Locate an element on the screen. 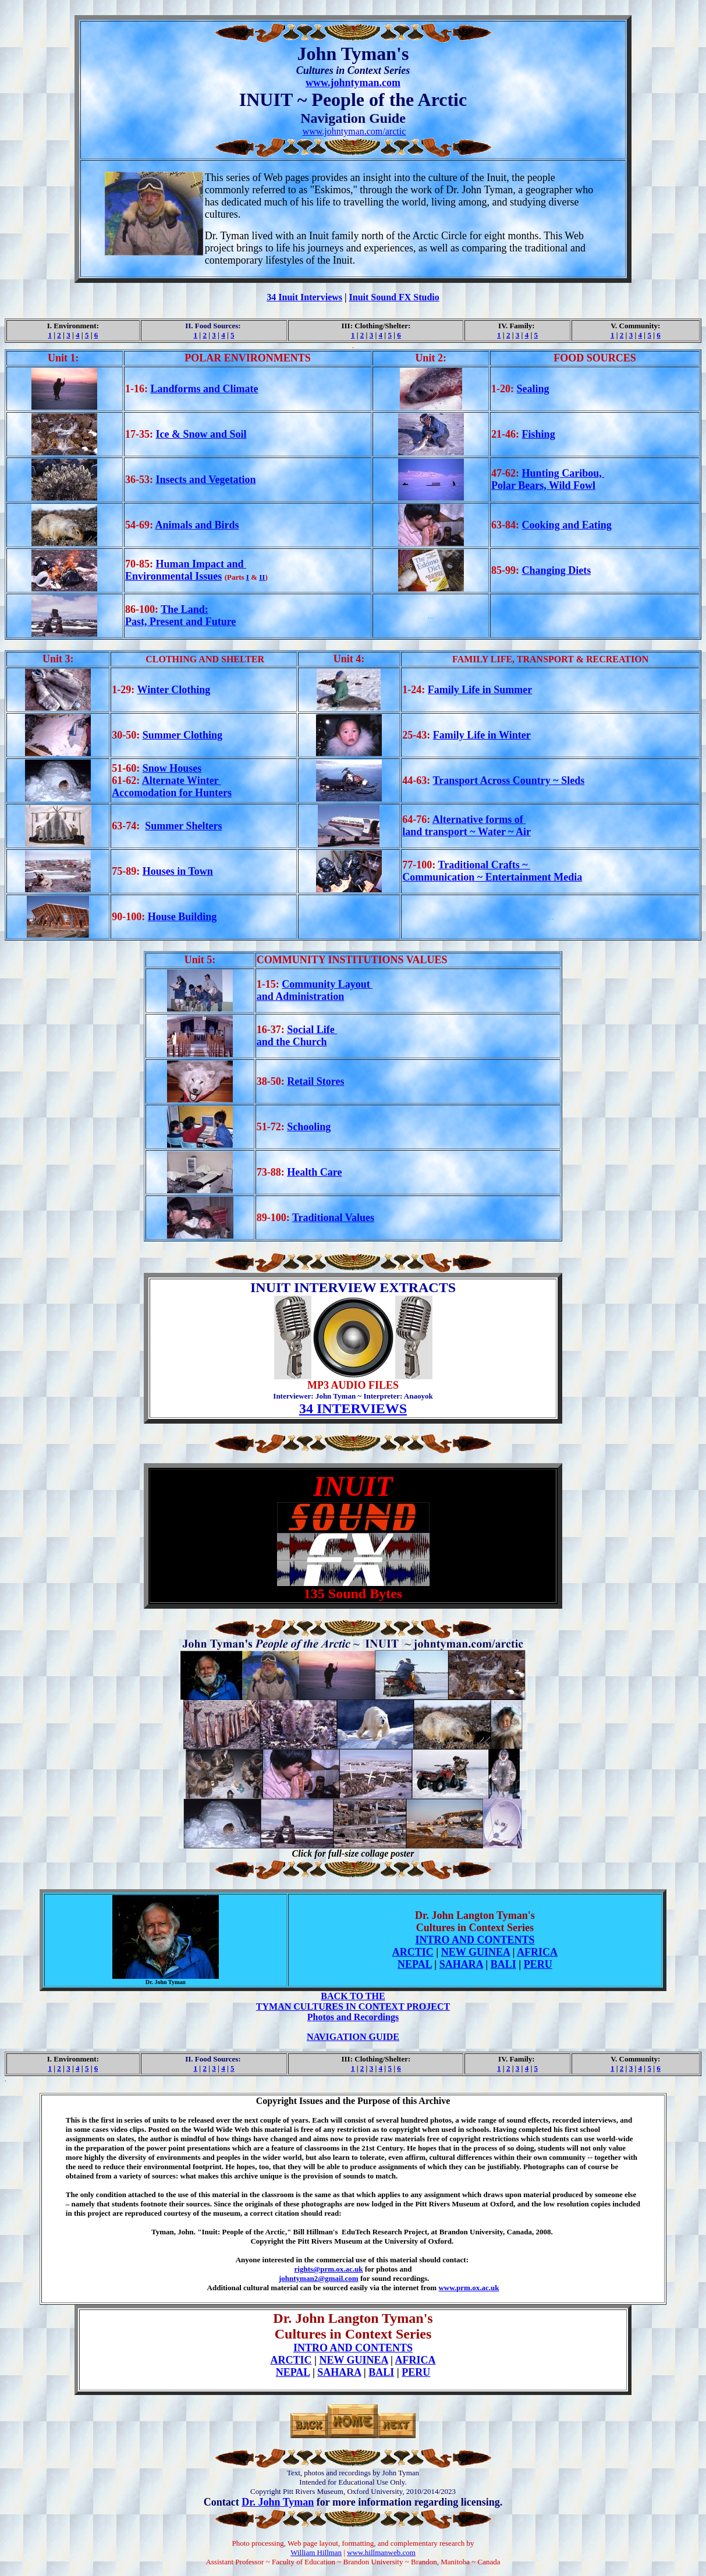 The width and height of the screenshot is (706, 2576). Alternative forms of is located at coordinates (479, 819).